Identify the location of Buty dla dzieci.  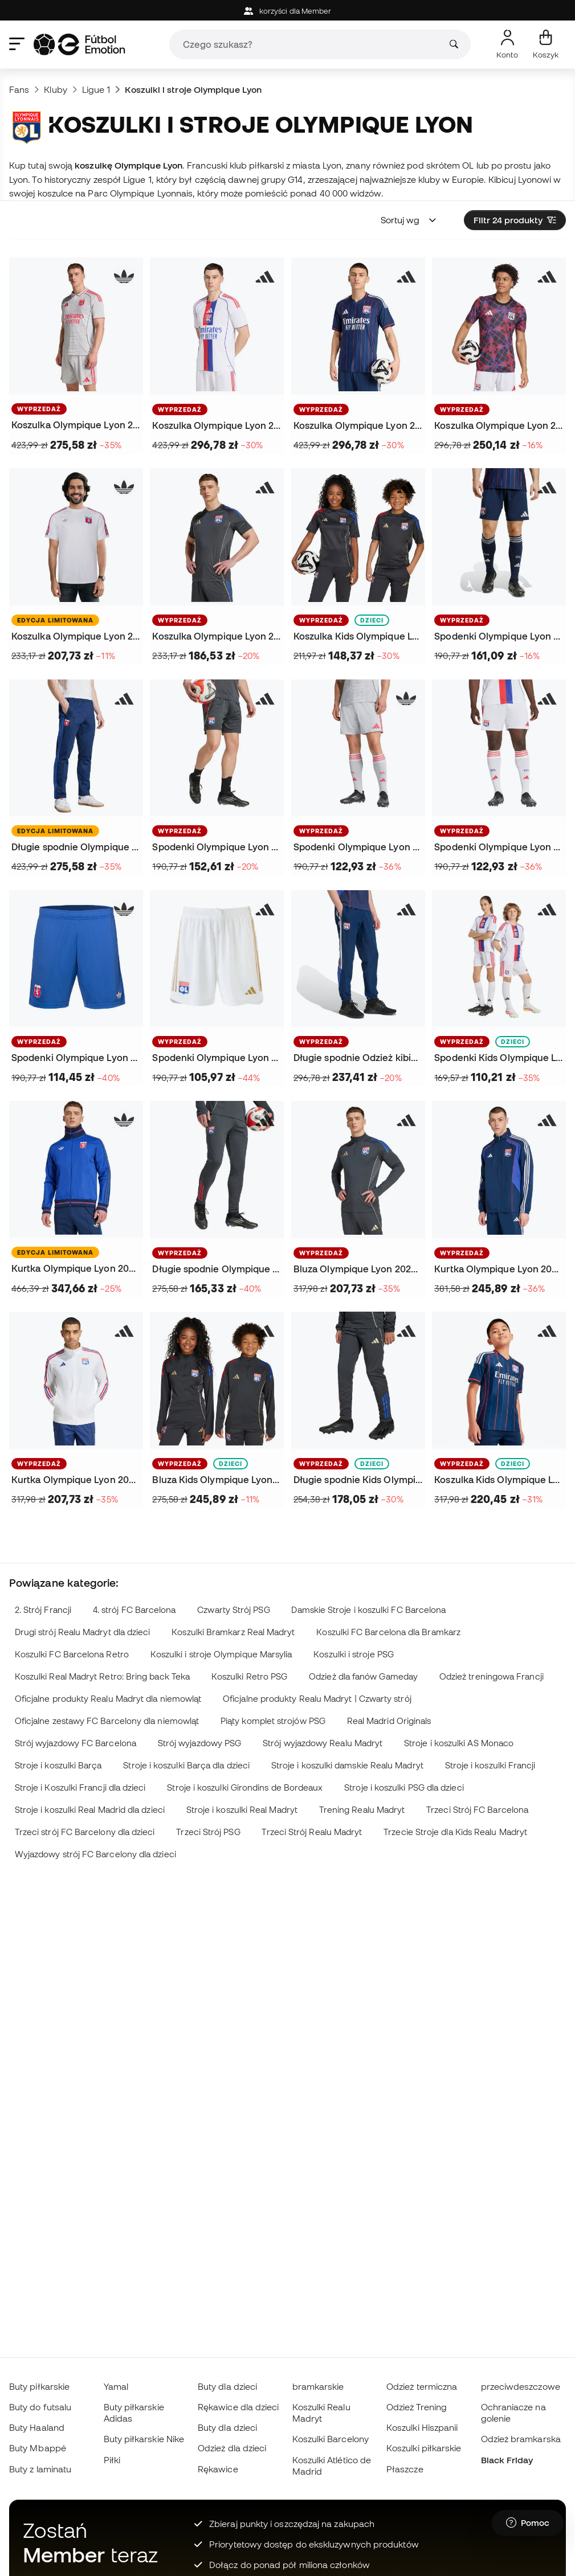
(227, 2386).